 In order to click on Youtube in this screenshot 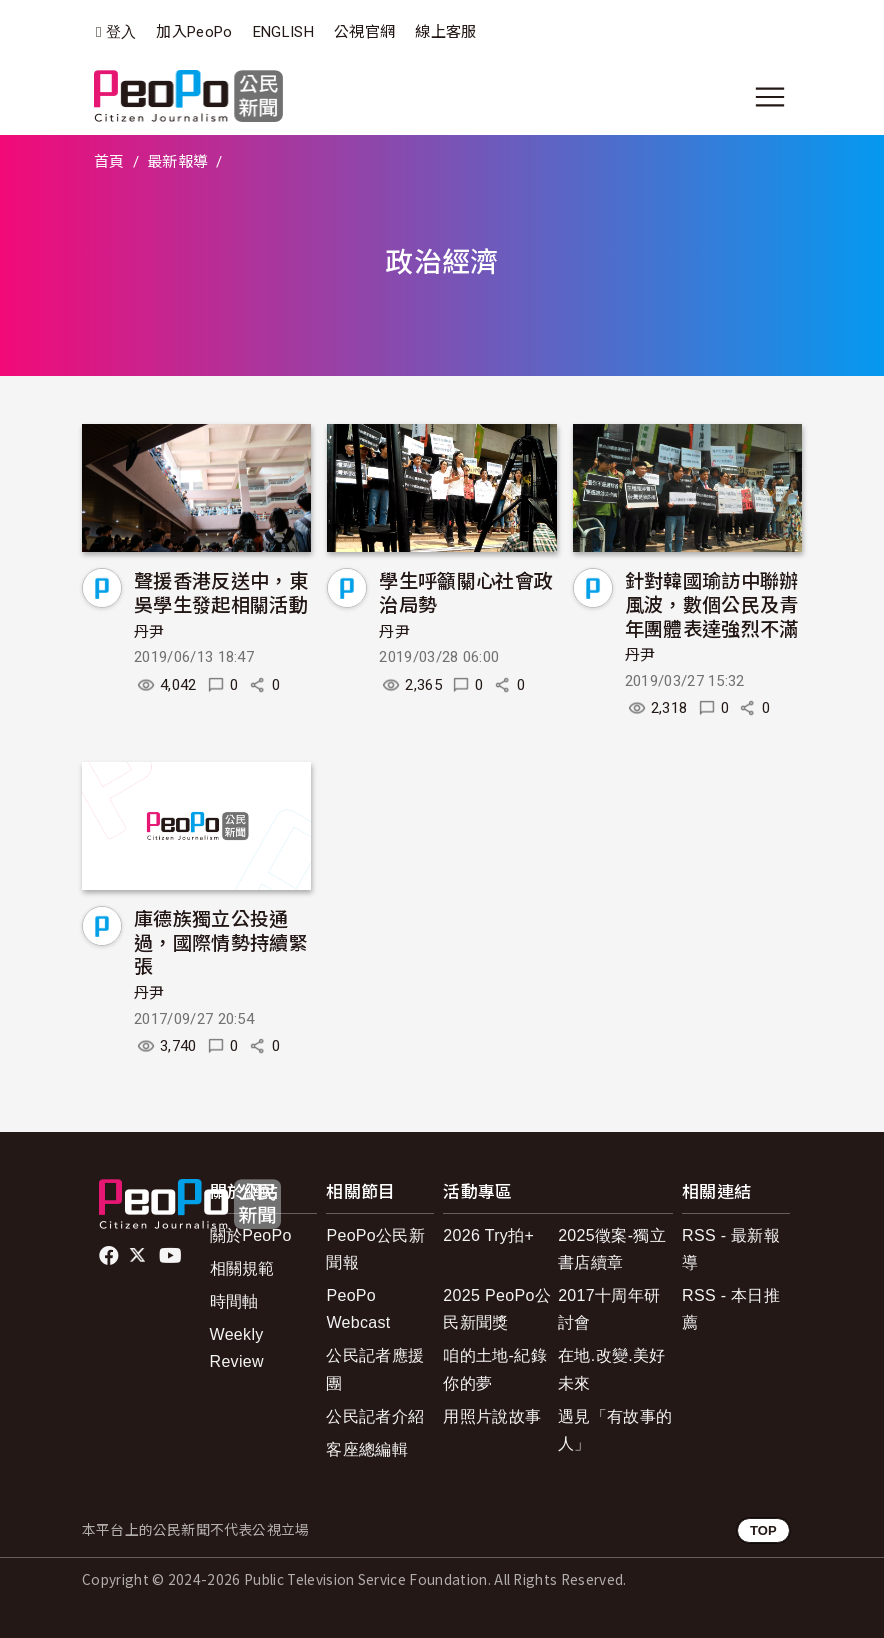, I will do `click(172, 1256)`.